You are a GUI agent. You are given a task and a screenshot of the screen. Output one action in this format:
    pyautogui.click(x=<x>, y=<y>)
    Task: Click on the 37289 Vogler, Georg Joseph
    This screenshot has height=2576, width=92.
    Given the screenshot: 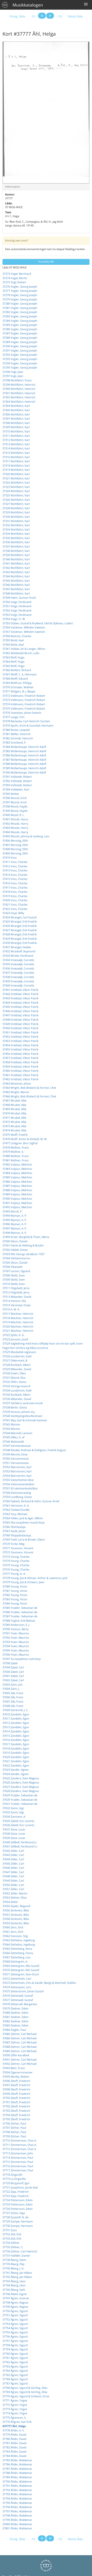 What is the action you would take?
    pyautogui.click(x=19, y=342)
    